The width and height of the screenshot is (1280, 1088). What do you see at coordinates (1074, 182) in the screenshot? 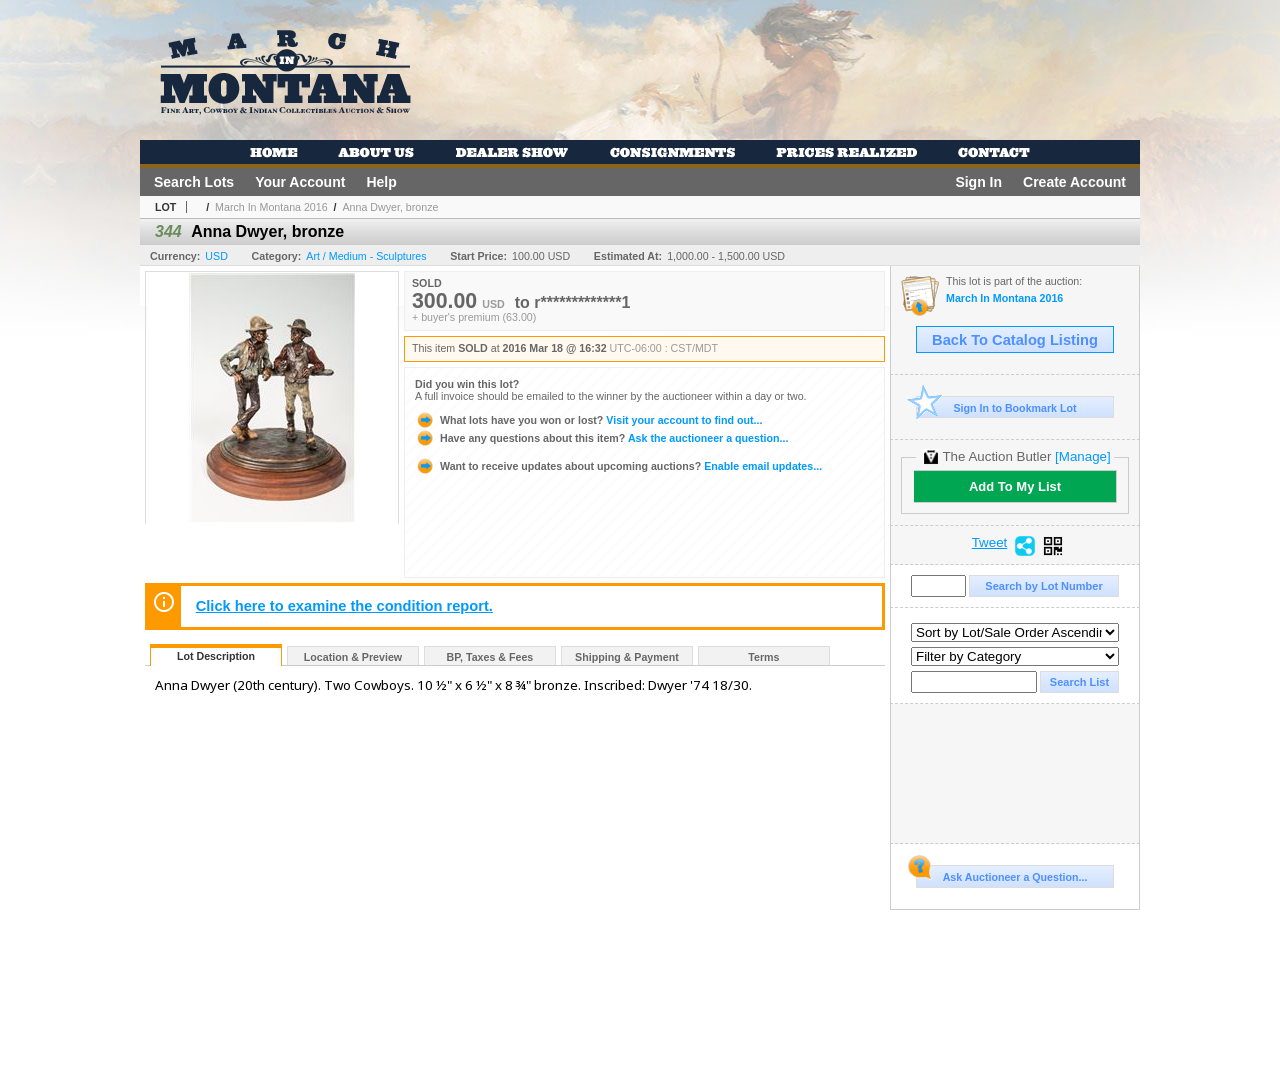
I see `Create Account` at bounding box center [1074, 182].